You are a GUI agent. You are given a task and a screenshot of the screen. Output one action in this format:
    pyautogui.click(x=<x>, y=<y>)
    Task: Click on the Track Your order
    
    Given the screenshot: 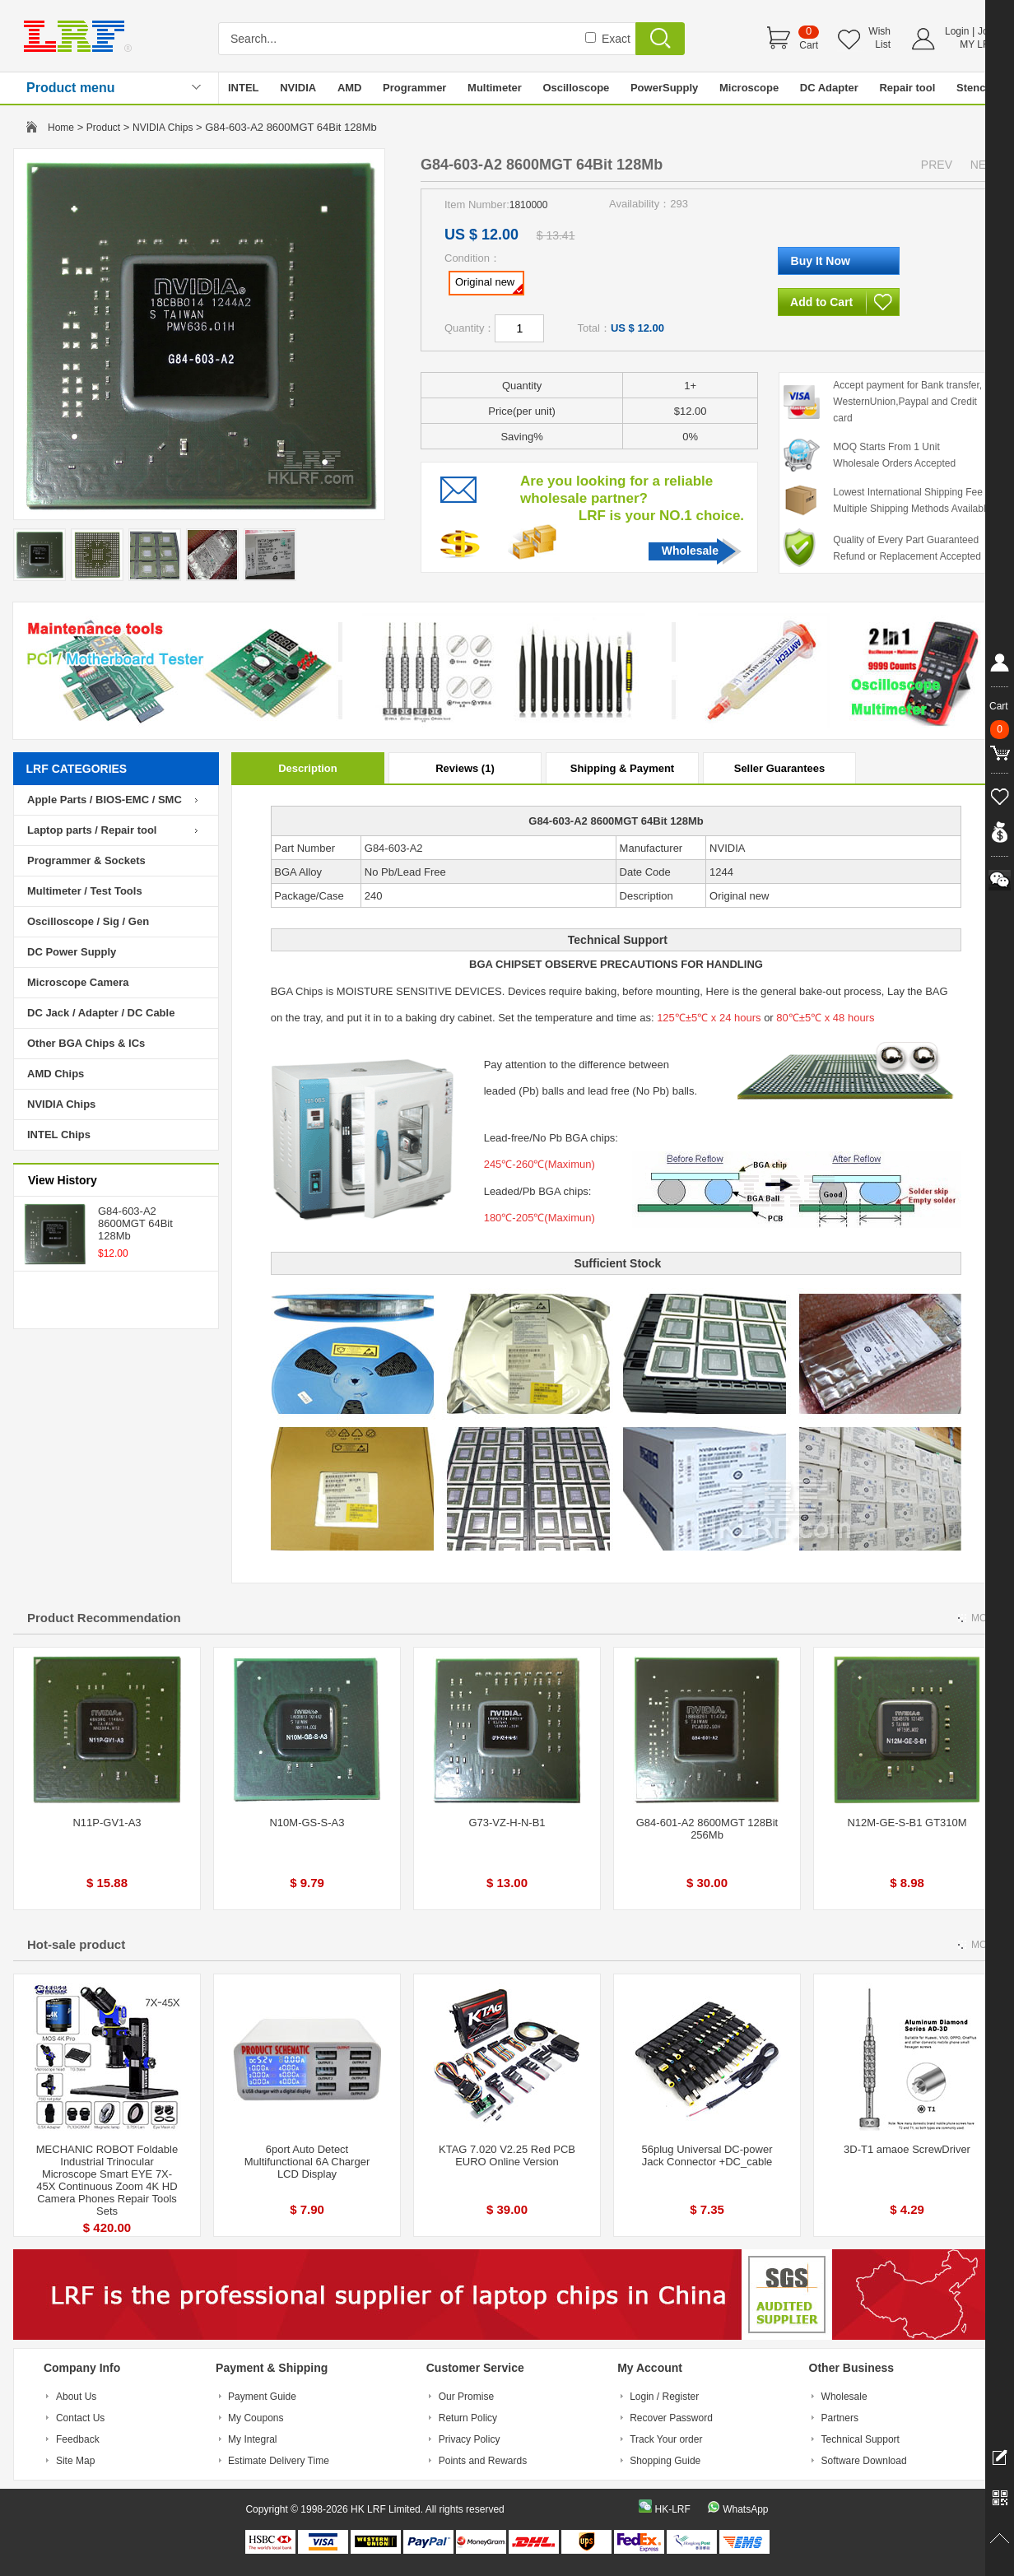 What is the action you would take?
    pyautogui.click(x=666, y=2439)
    